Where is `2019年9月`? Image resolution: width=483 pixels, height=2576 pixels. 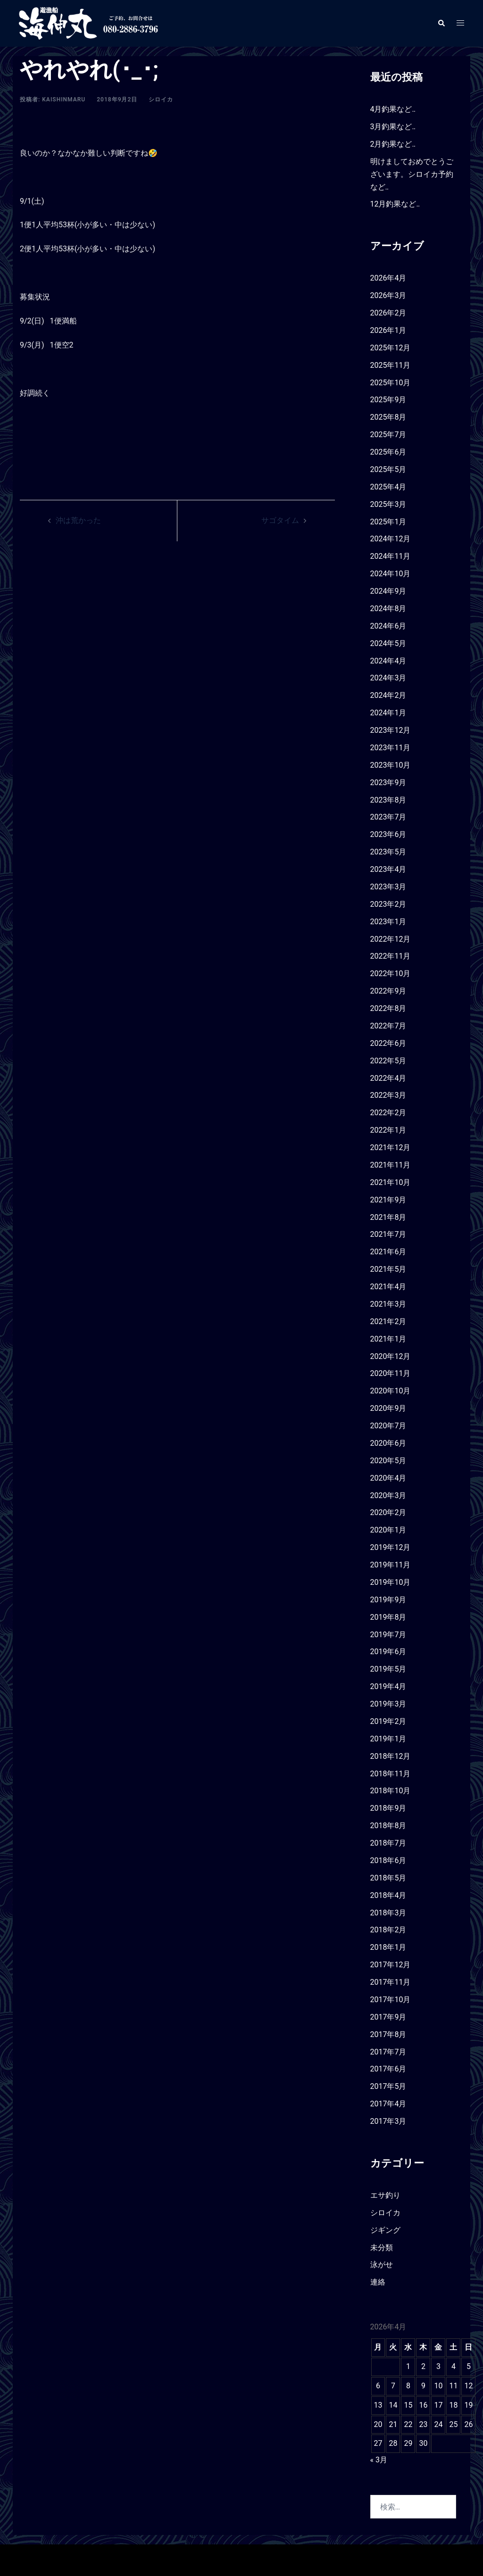 2019年9月 is located at coordinates (388, 1599).